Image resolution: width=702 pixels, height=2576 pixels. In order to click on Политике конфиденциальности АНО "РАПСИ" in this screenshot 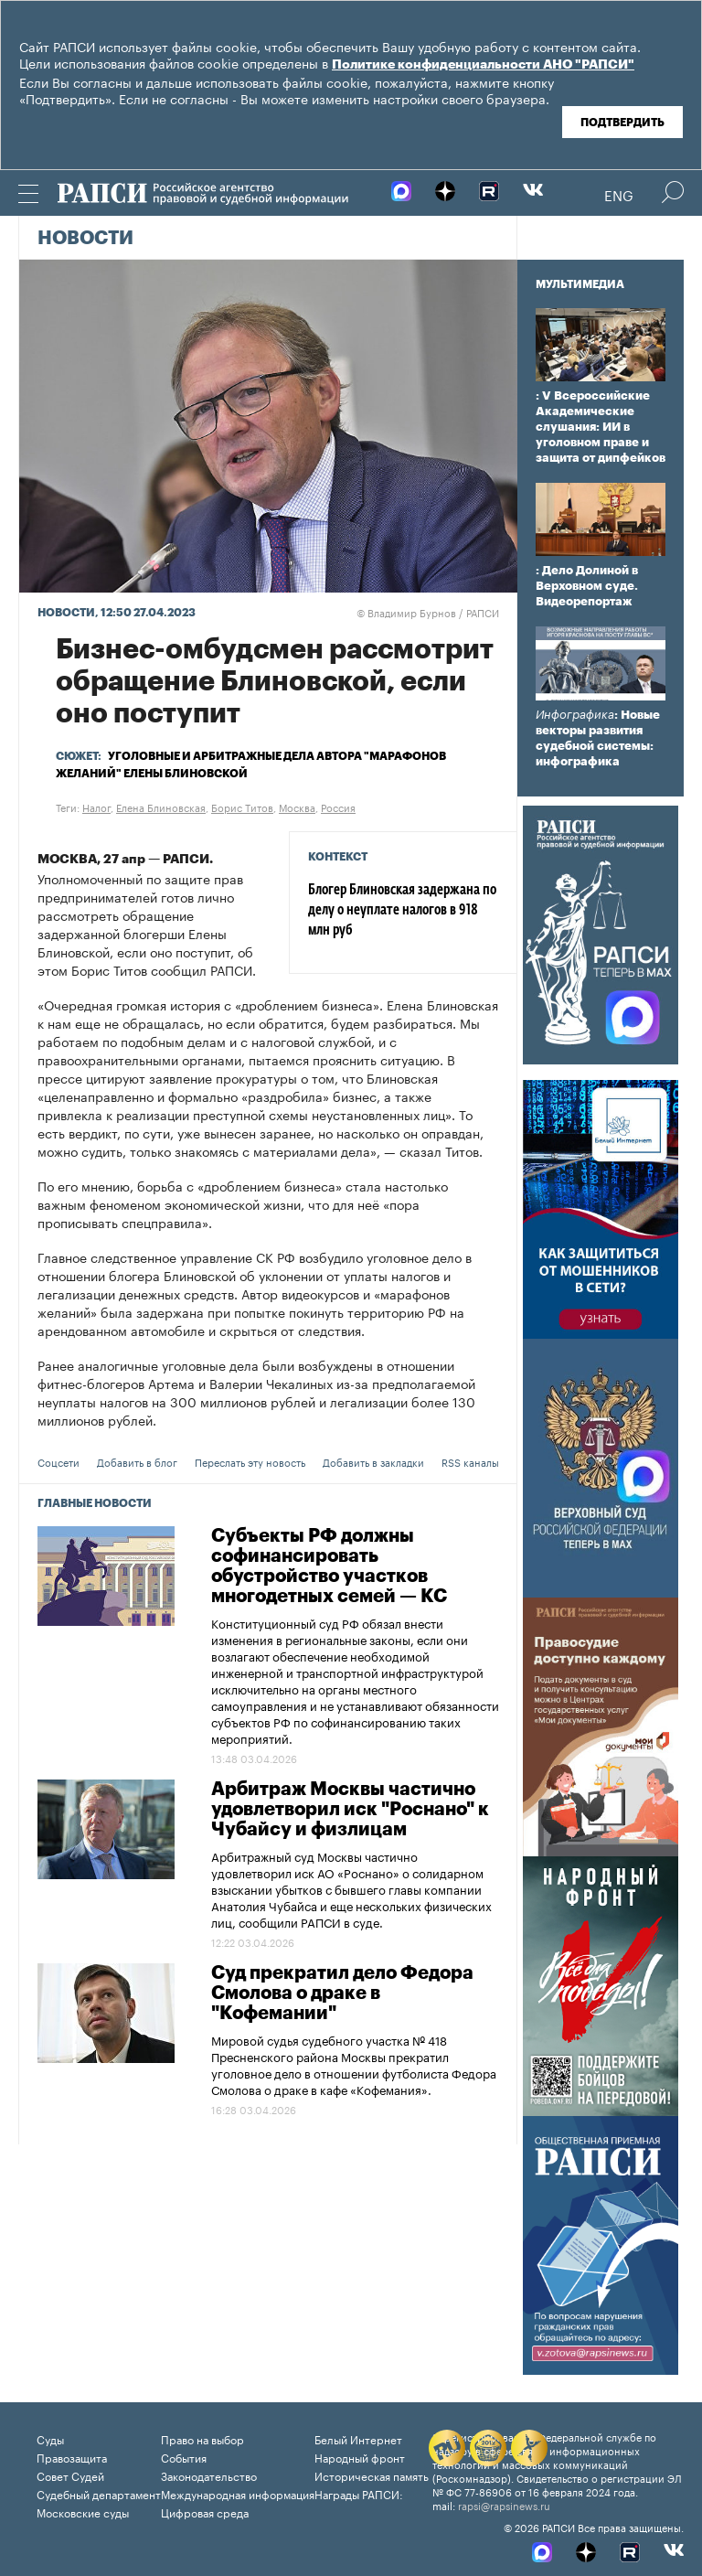, I will do `click(483, 65)`.